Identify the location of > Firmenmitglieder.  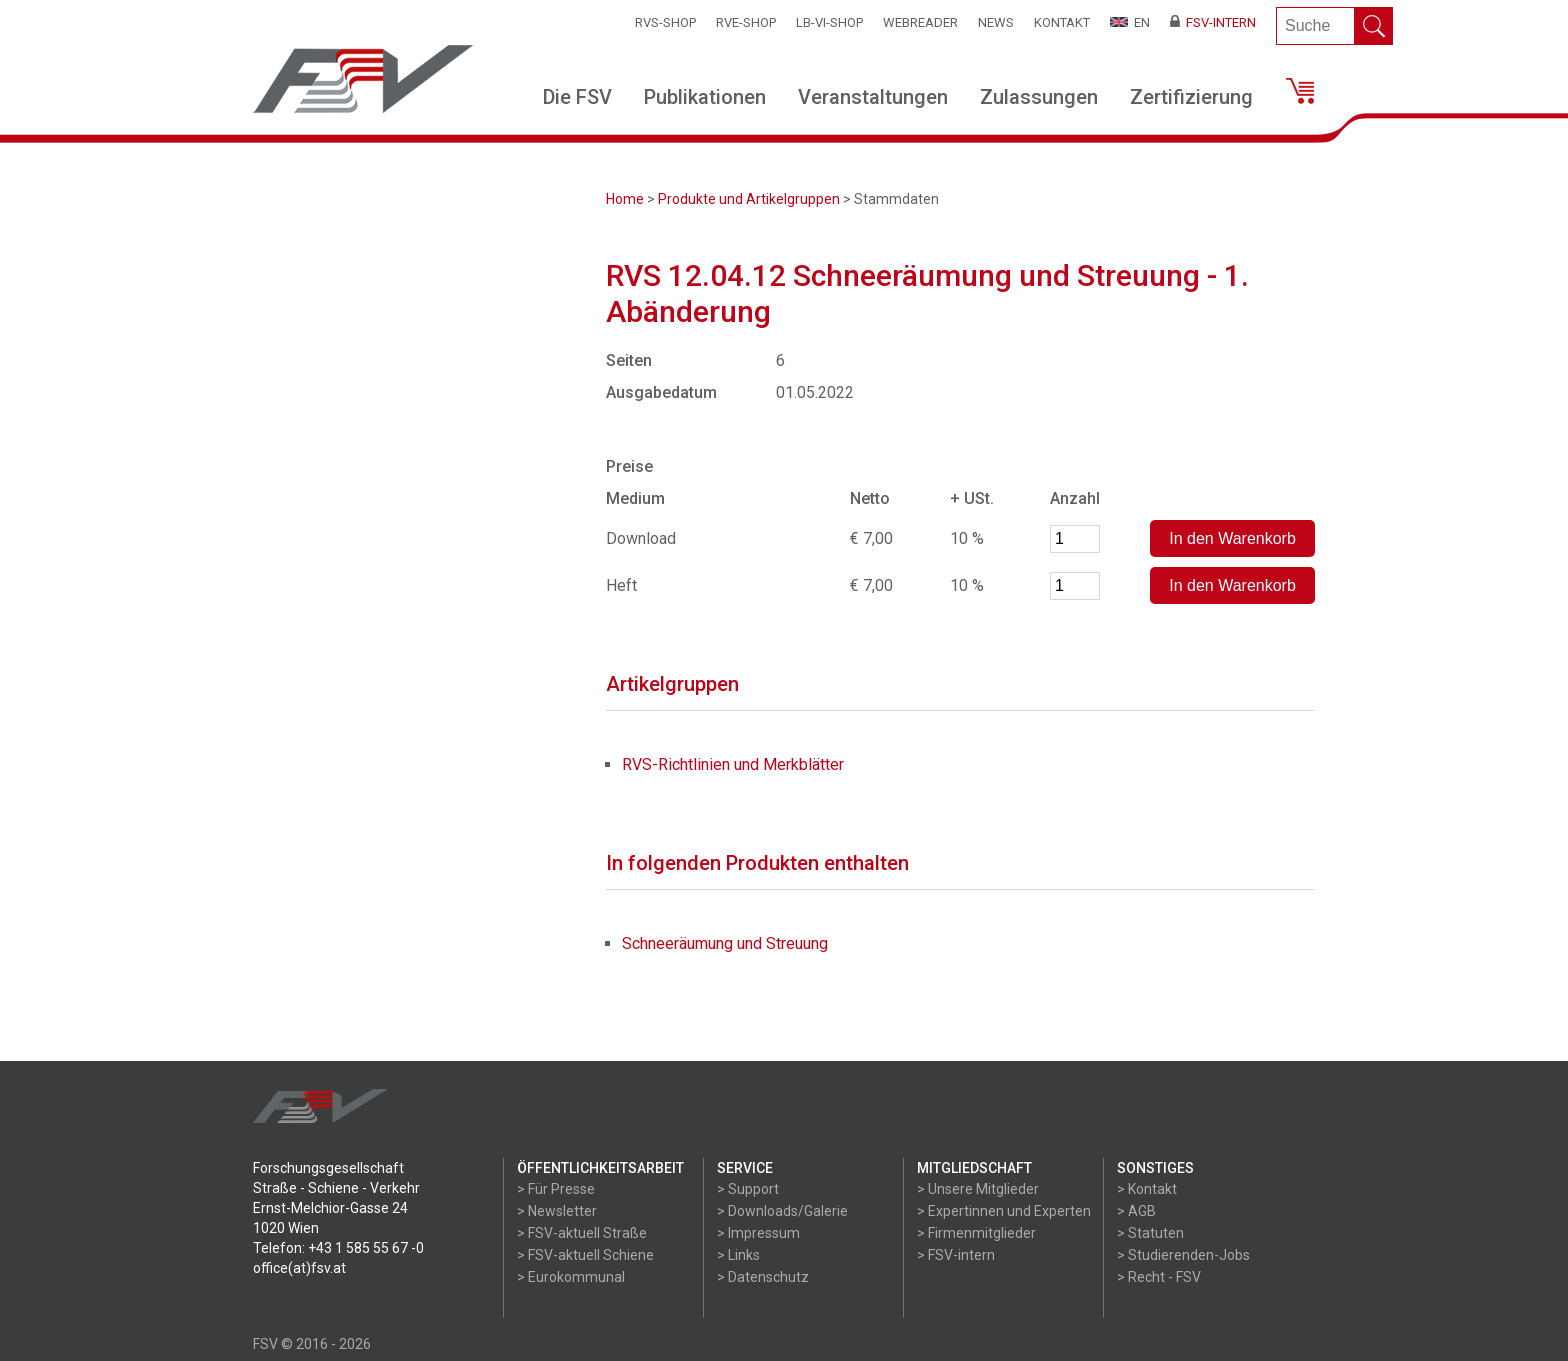
(976, 1233).